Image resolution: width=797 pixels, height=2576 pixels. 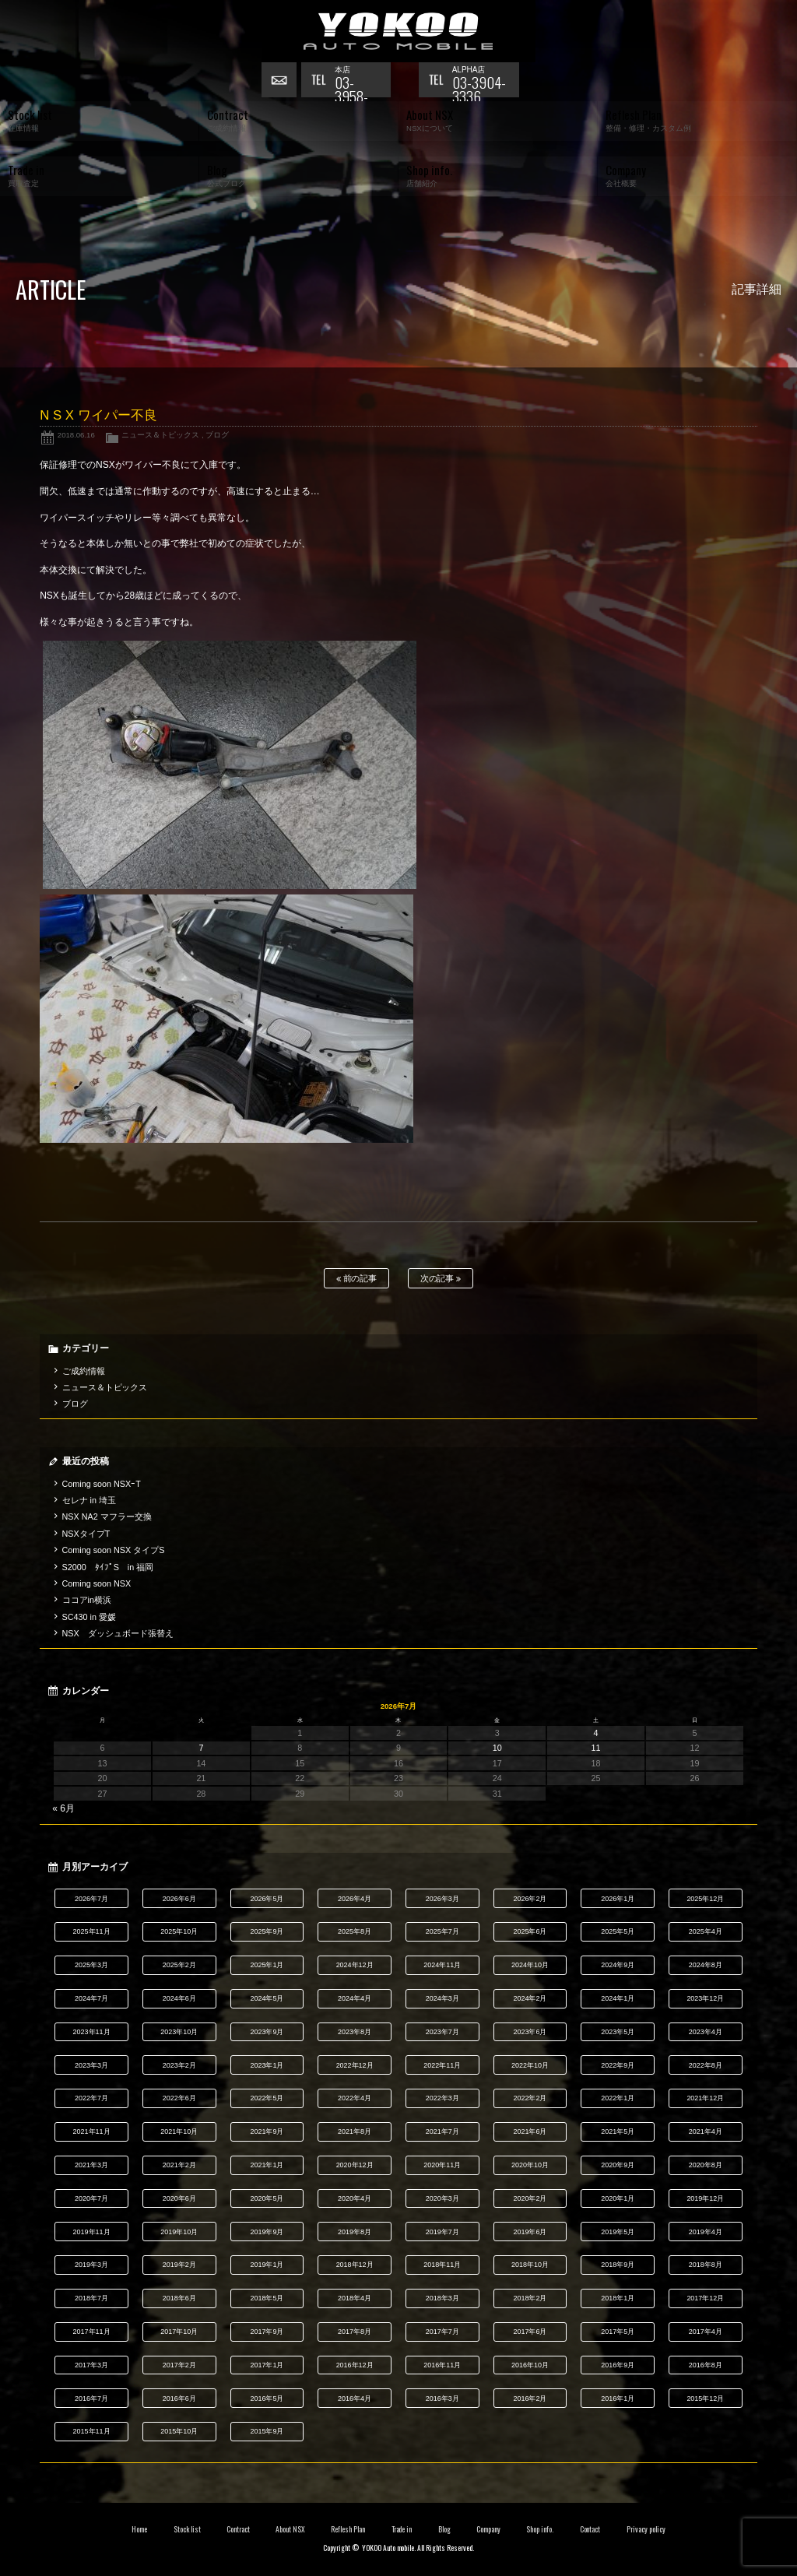 What do you see at coordinates (179, 2165) in the screenshot?
I see `2021年2月` at bounding box center [179, 2165].